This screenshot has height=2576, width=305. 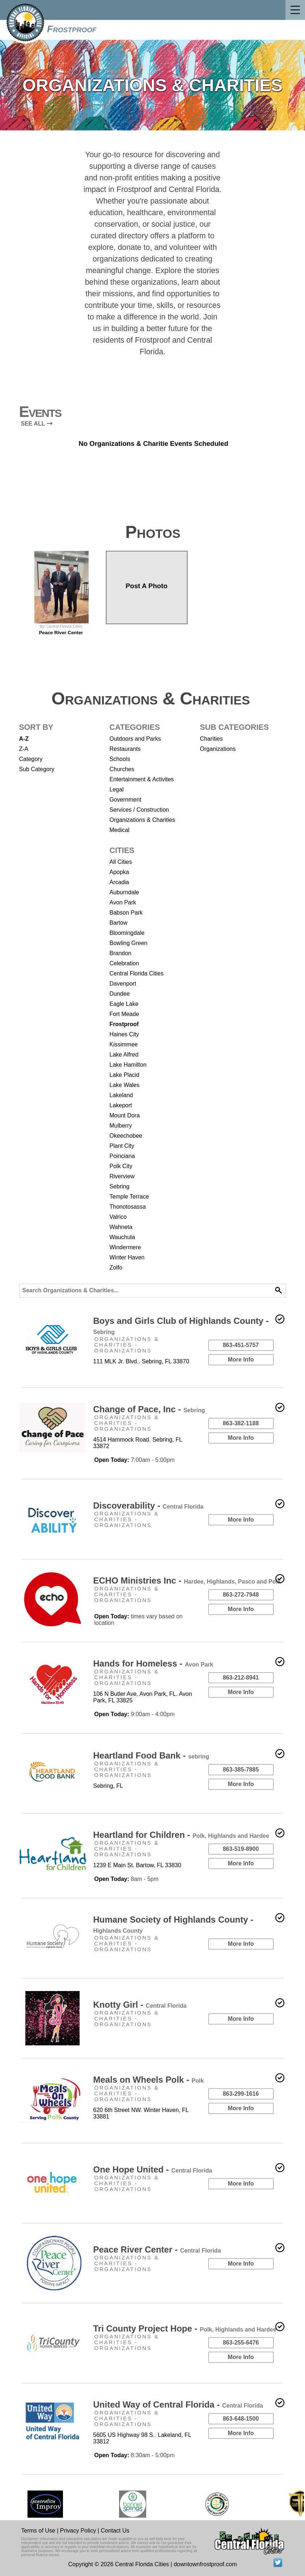 I want to click on Knotty Girl -, so click(x=140, y=2005).